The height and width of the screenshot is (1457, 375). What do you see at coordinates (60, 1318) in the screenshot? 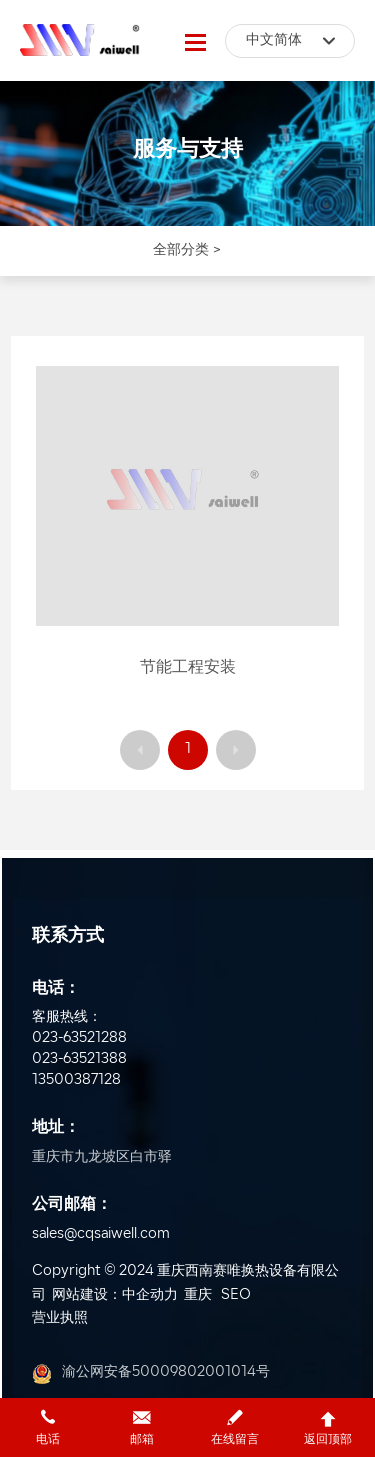
I see `营业执照` at bounding box center [60, 1318].